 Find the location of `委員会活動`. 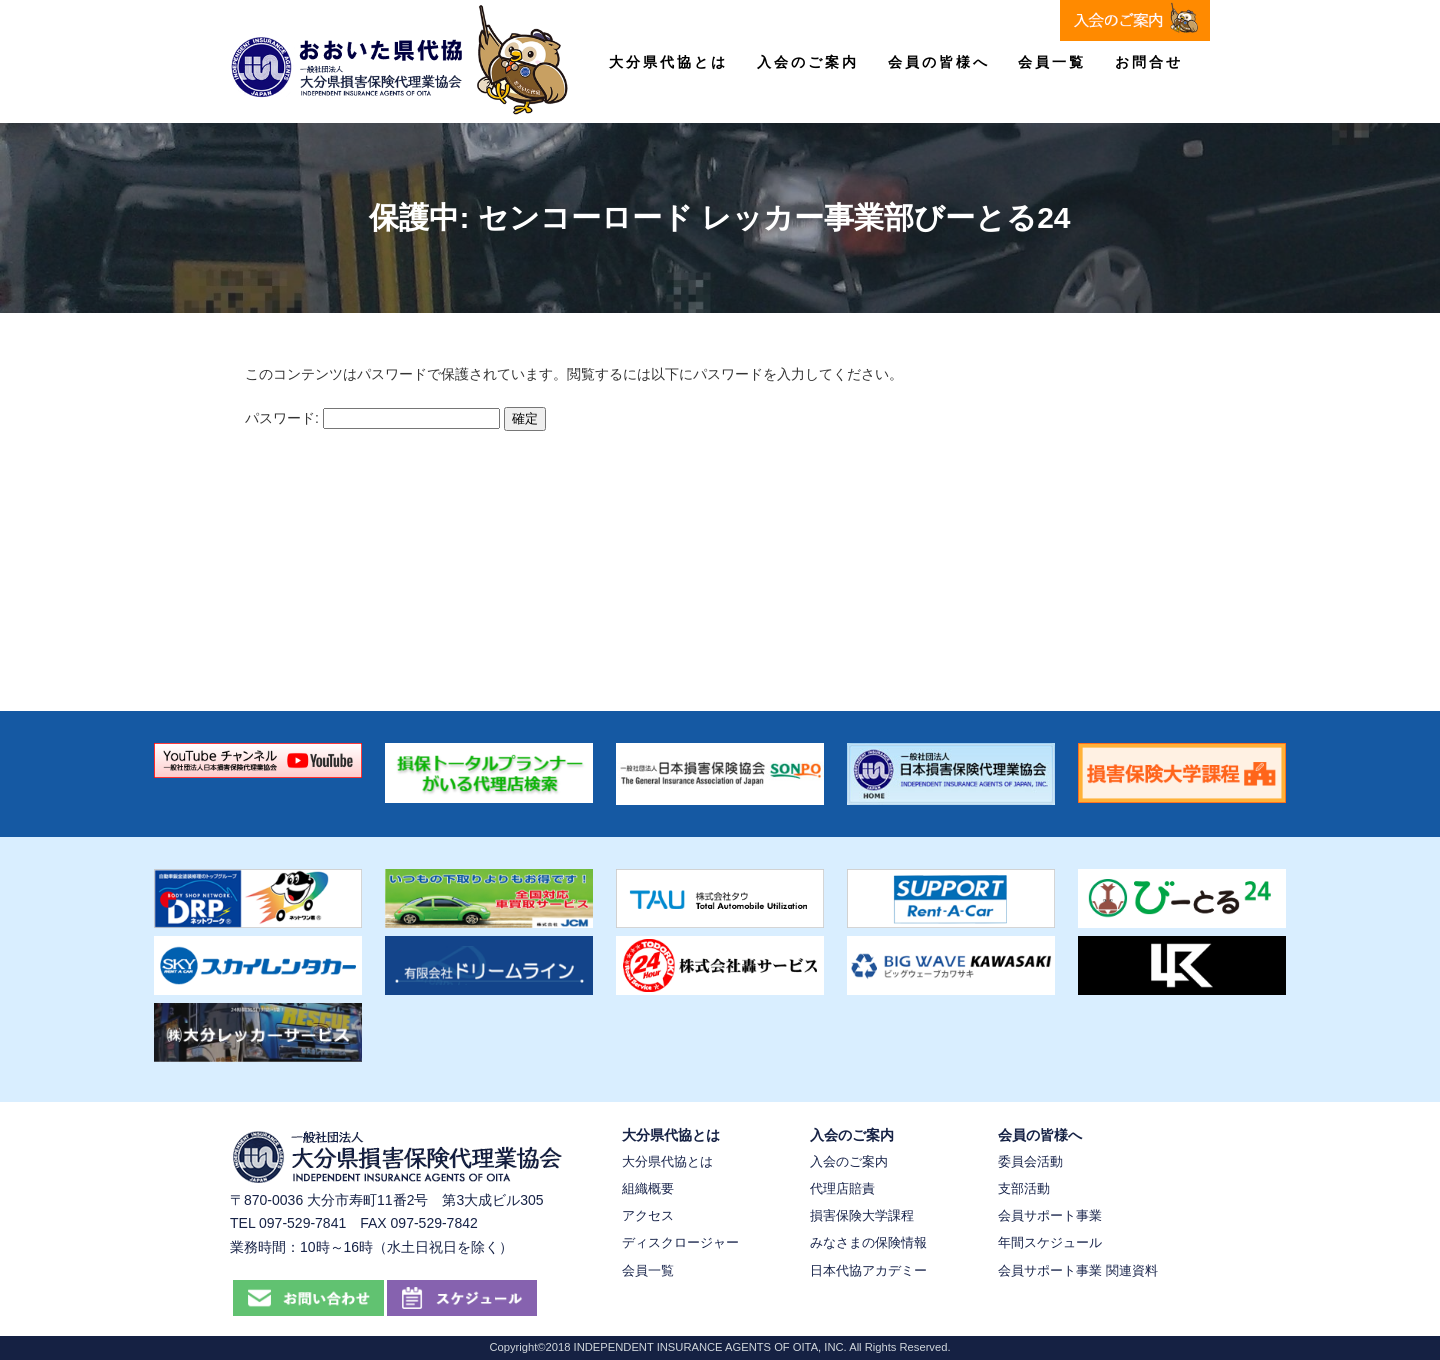

委員会活動 is located at coordinates (1030, 1161).